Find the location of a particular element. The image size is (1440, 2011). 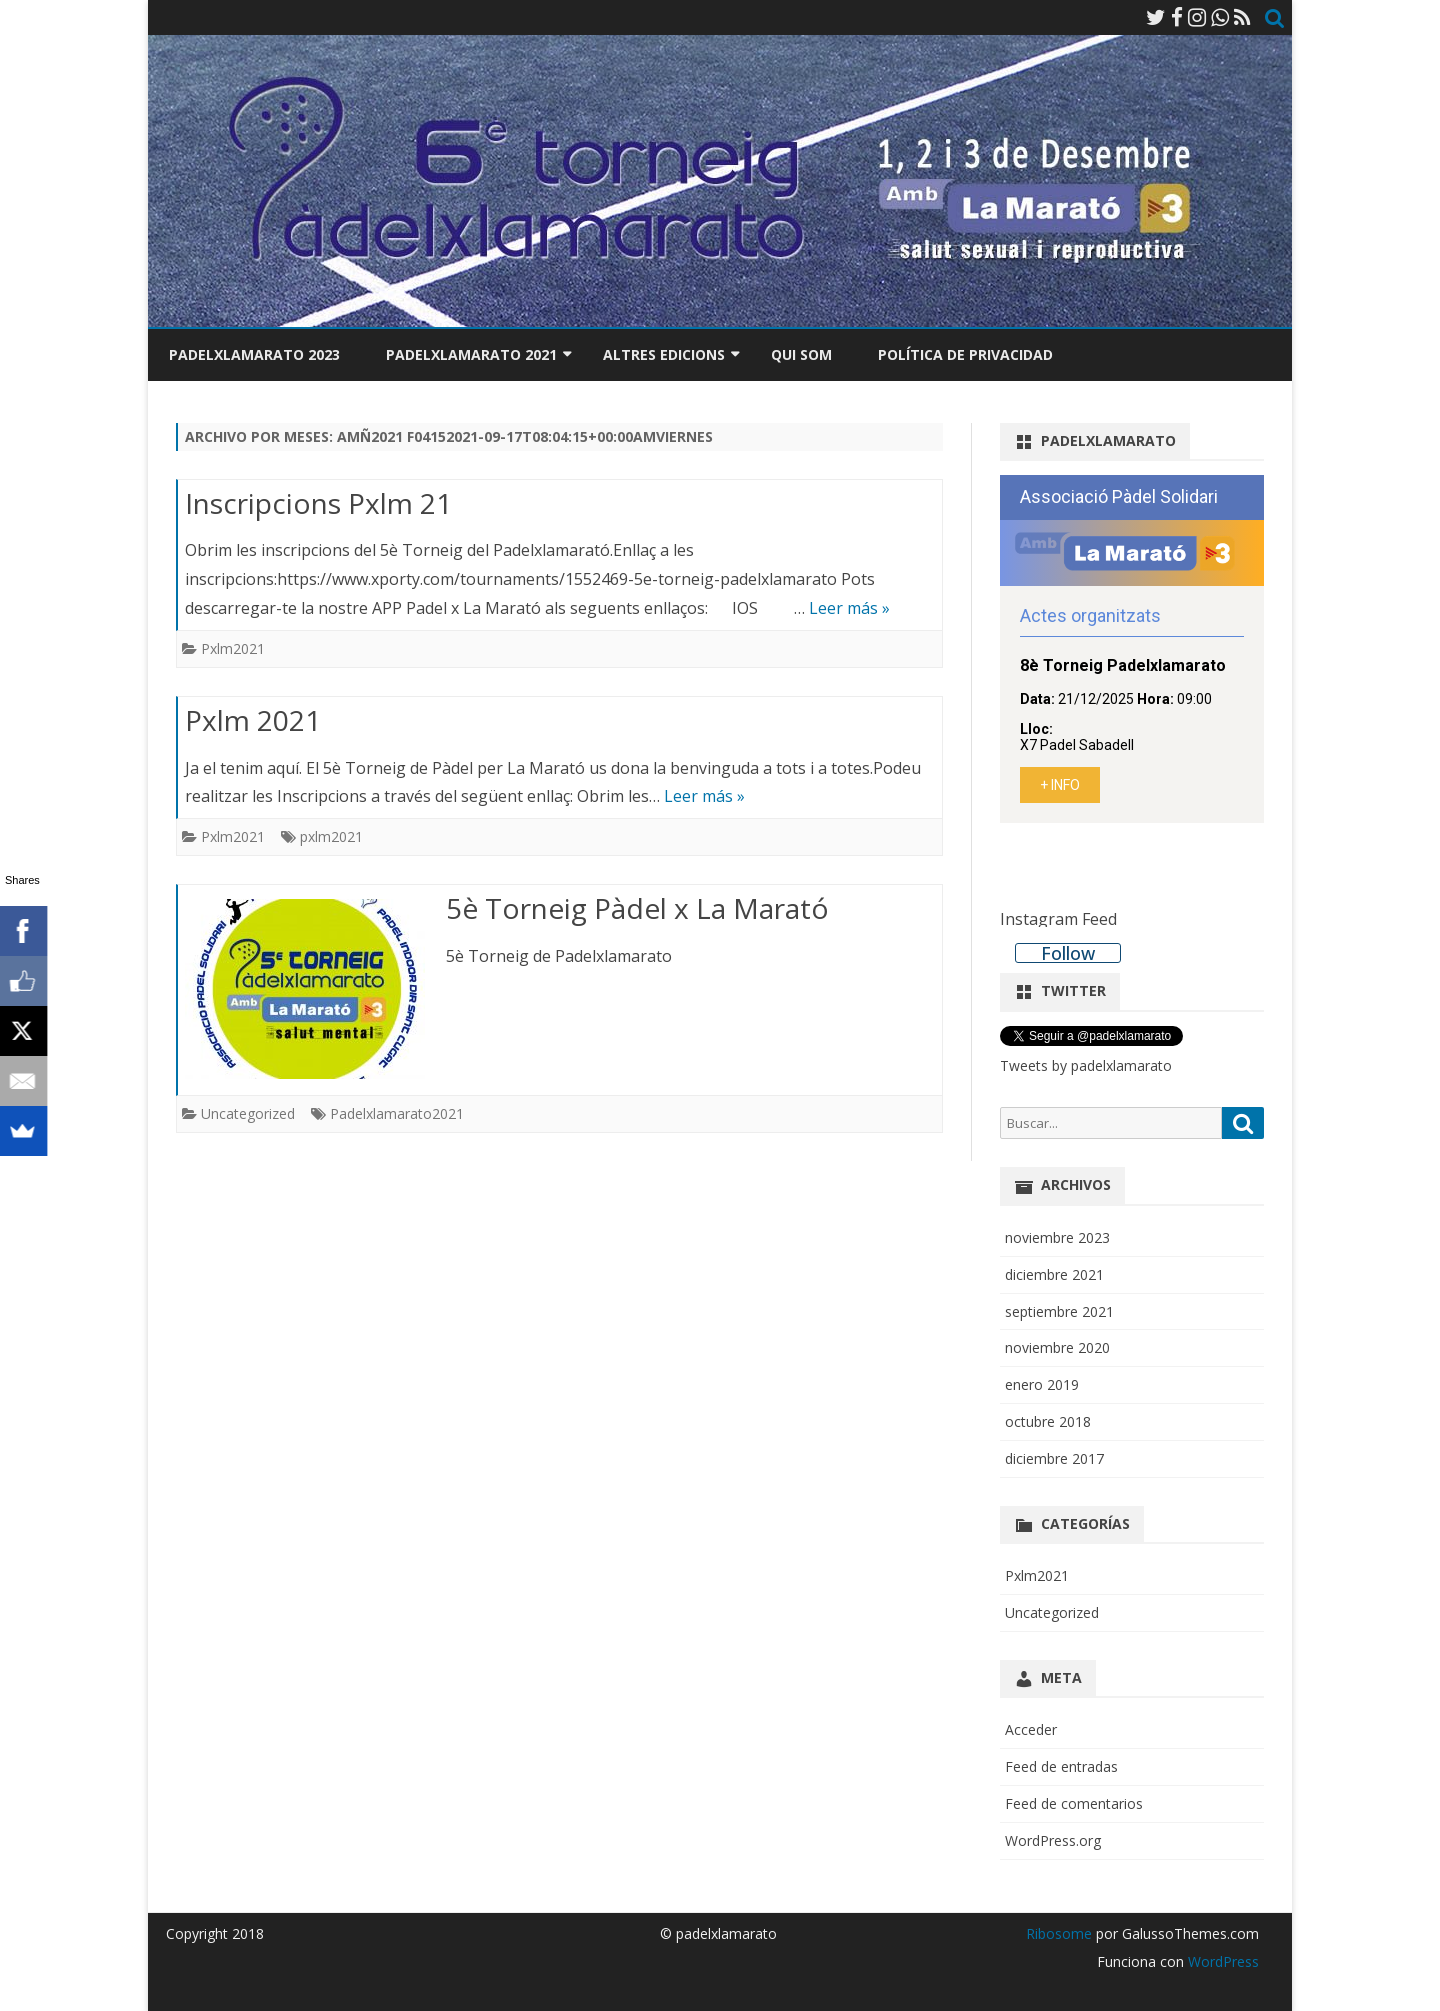

Feed de comentarios is located at coordinates (1074, 1803).